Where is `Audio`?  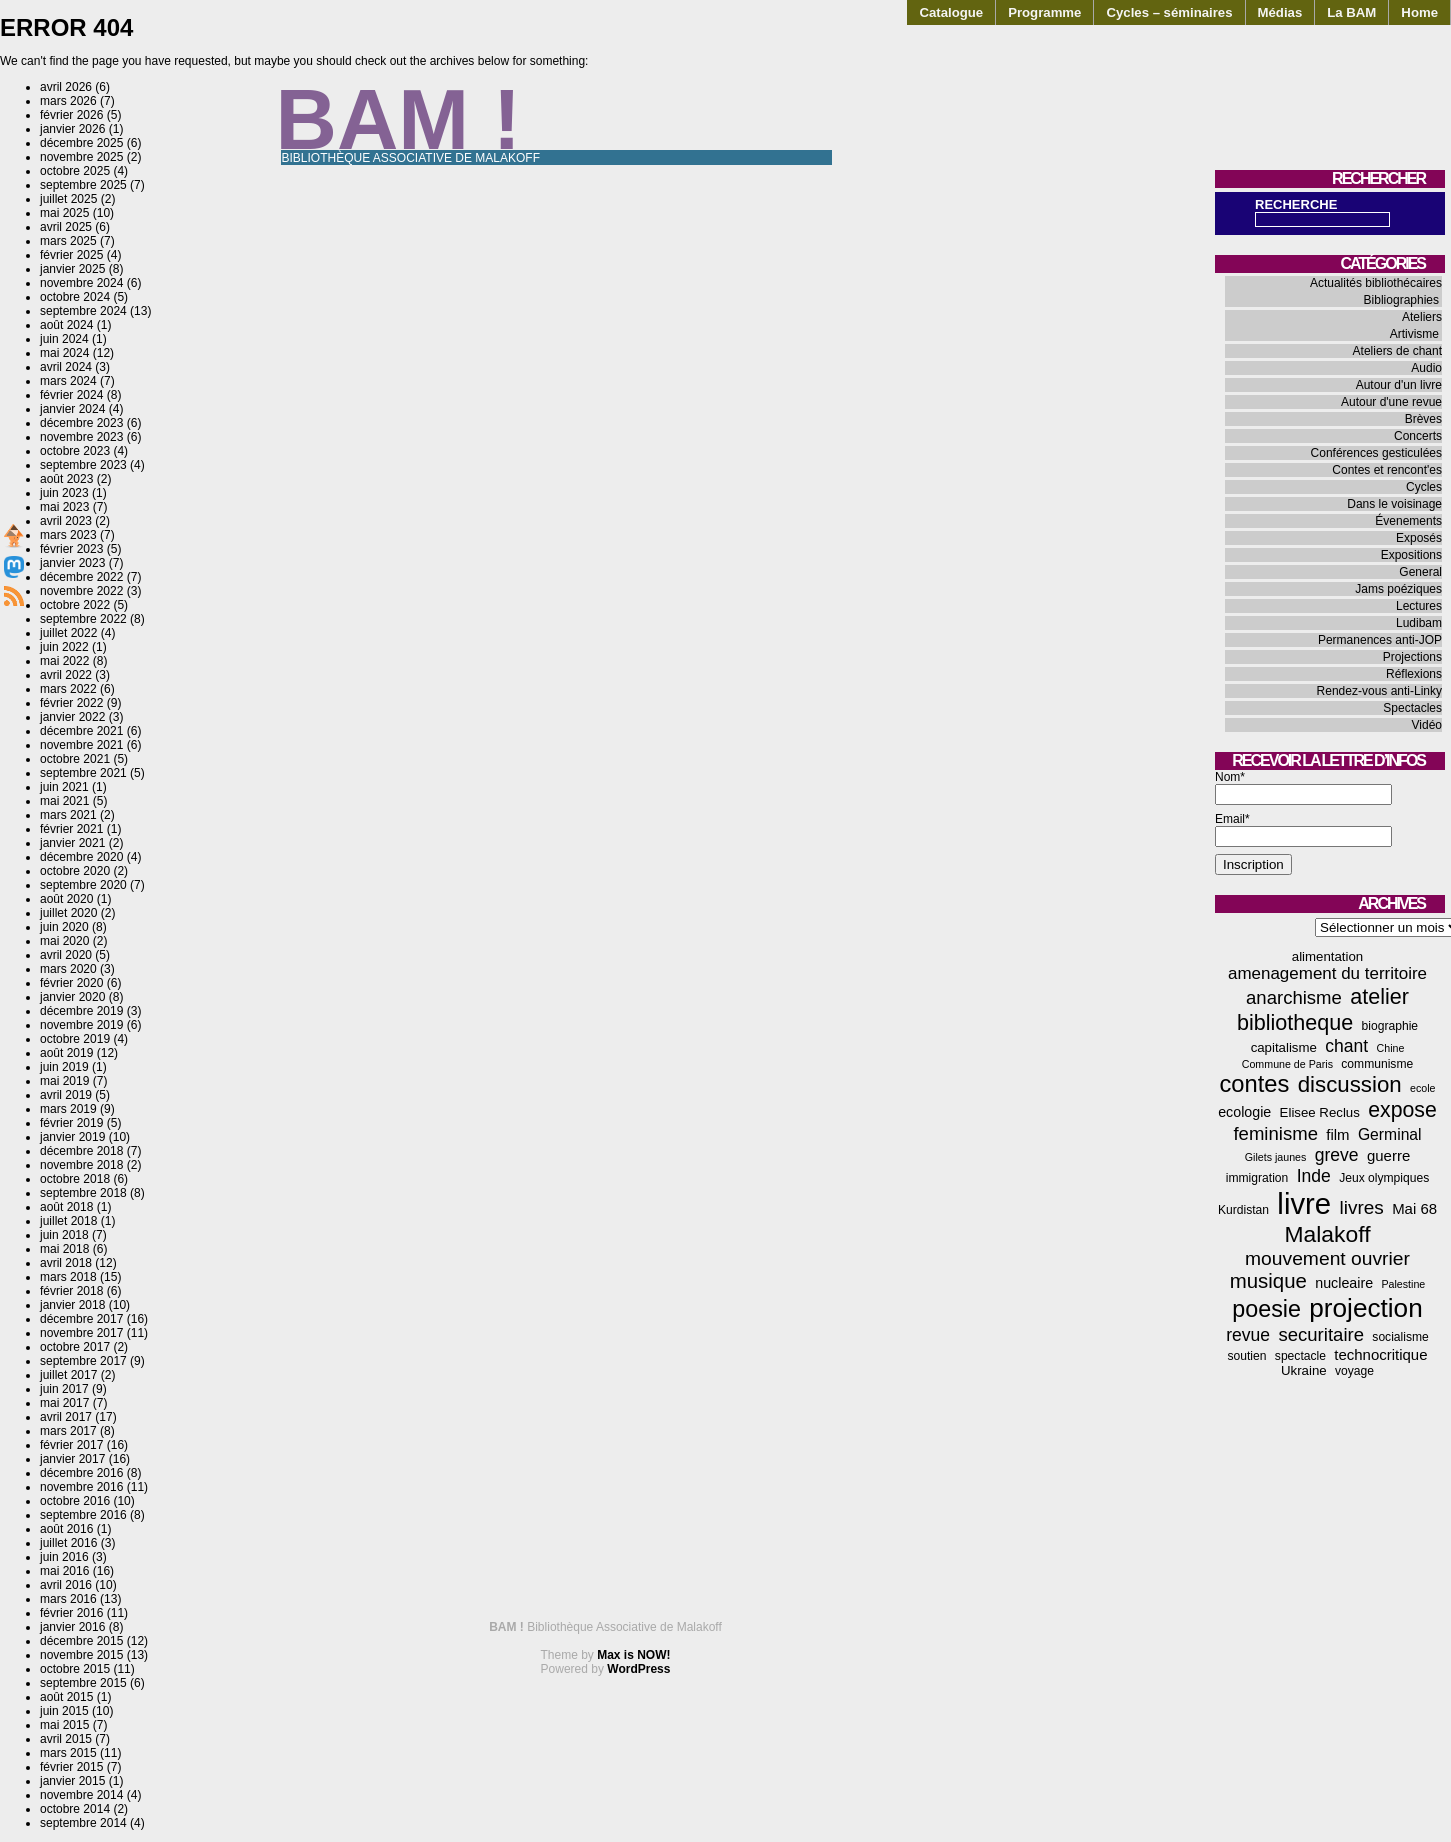 Audio is located at coordinates (1426, 368).